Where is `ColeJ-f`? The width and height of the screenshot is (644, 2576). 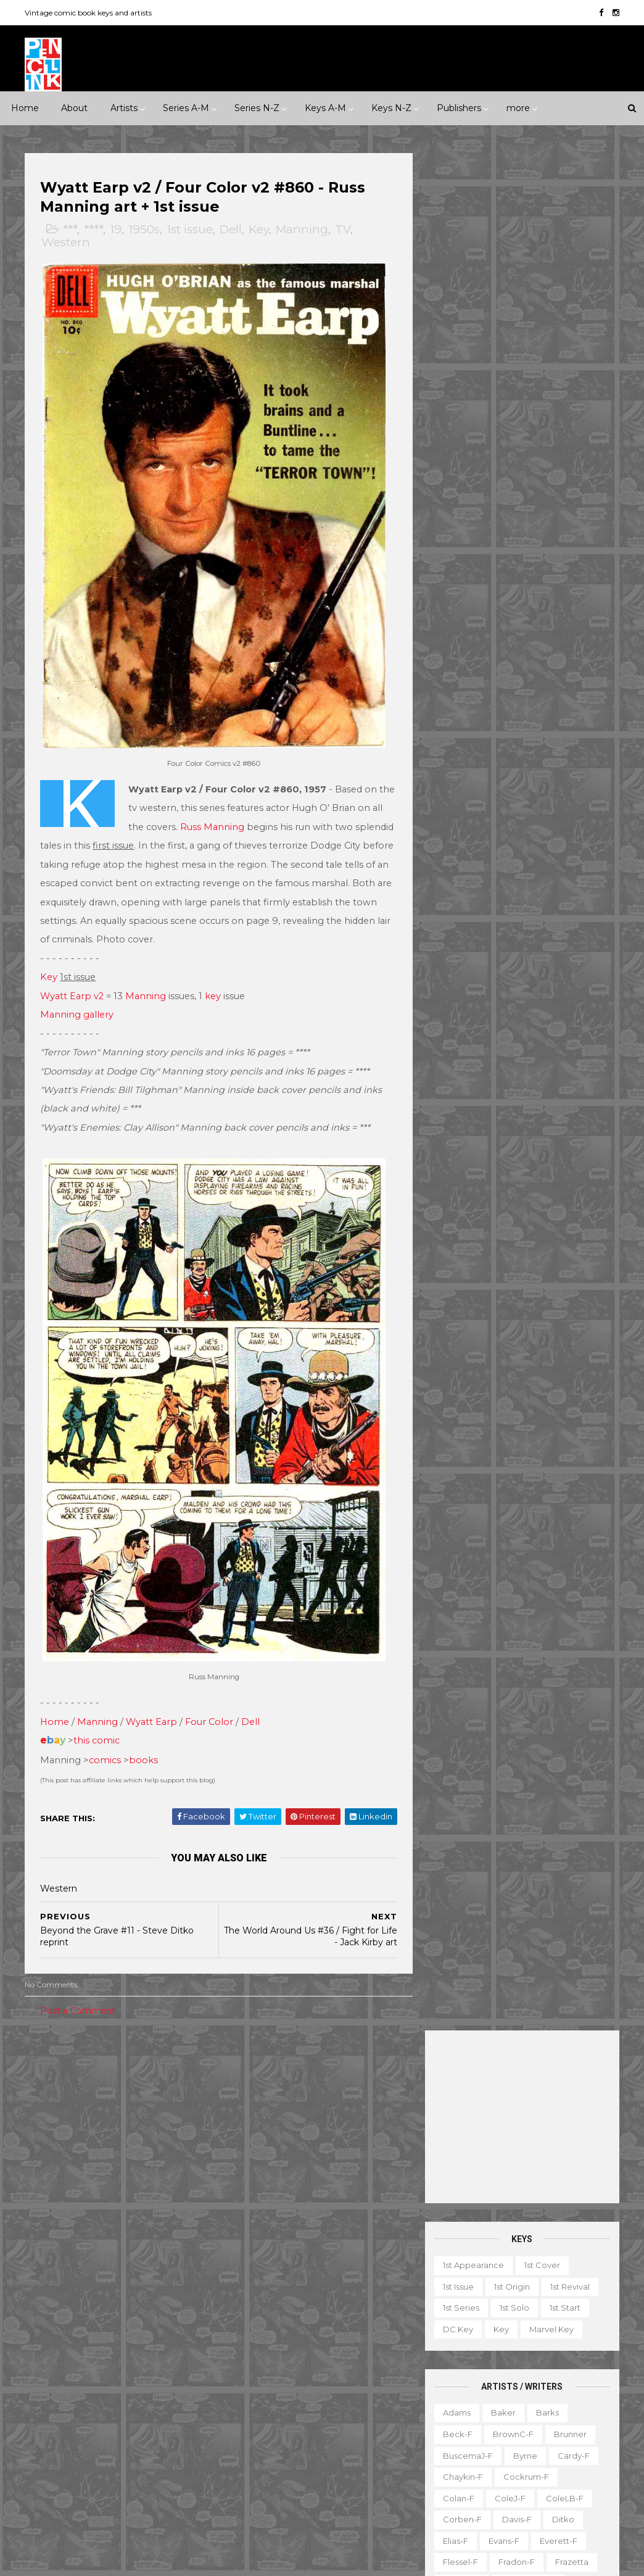 ColeJ-f is located at coordinates (508, 621).